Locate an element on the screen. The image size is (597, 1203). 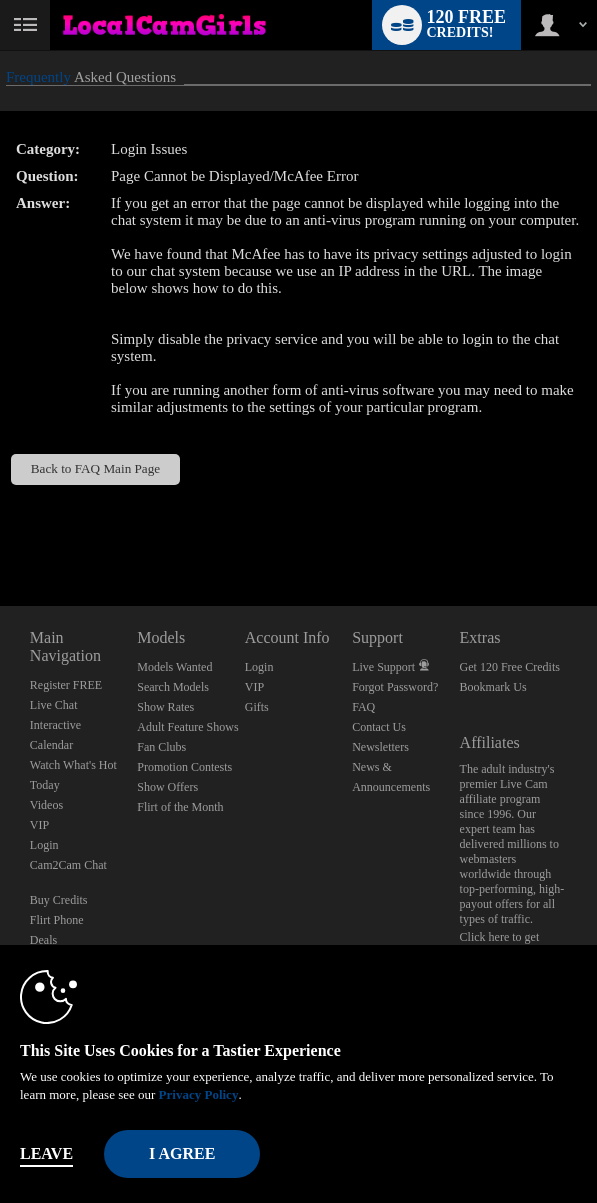
Cam2Cam Chat is located at coordinates (68, 865).